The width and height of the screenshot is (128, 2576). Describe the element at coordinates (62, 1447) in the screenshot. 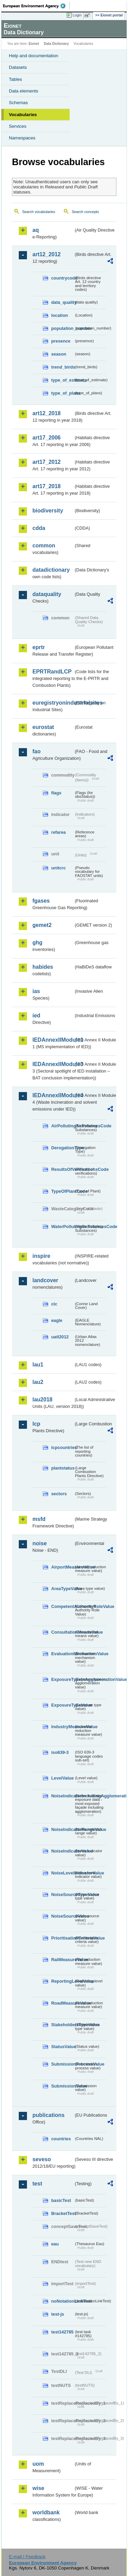

I see `lcpcountries` at that location.